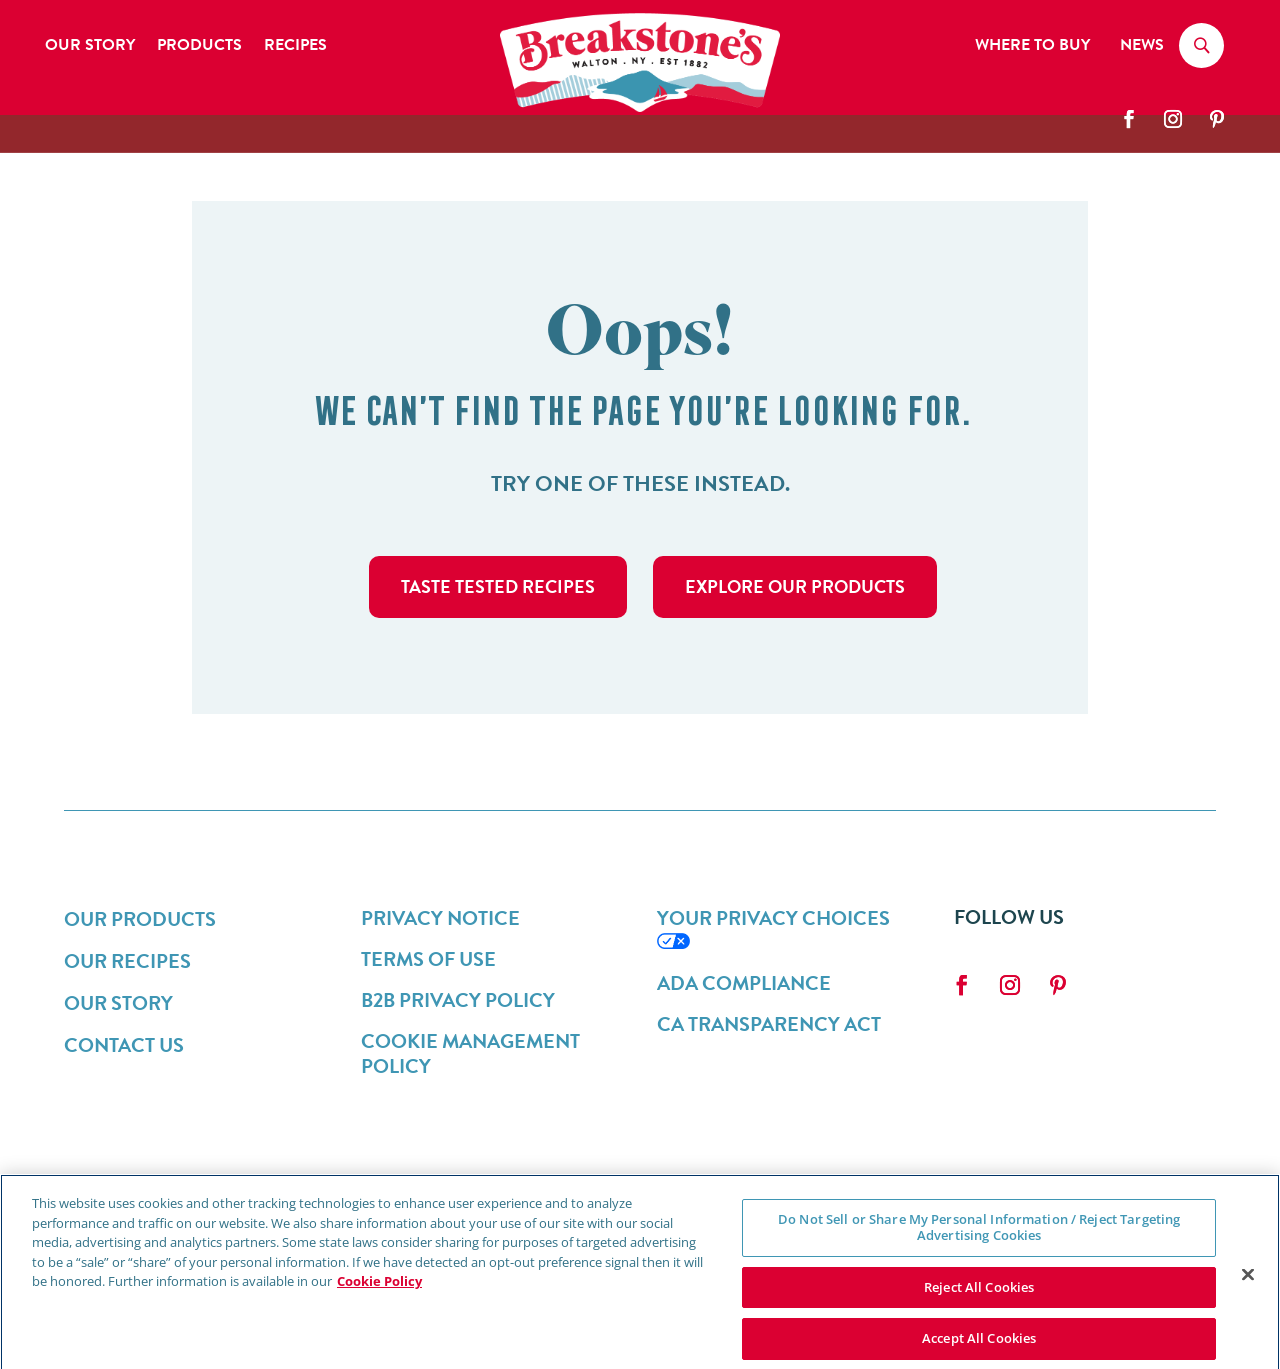 The width and height of the screenshot is (1280, 1369). Describe the element at coordinates (640, 107) in the screenshot. I see `[breakstones-logo]` at that location.